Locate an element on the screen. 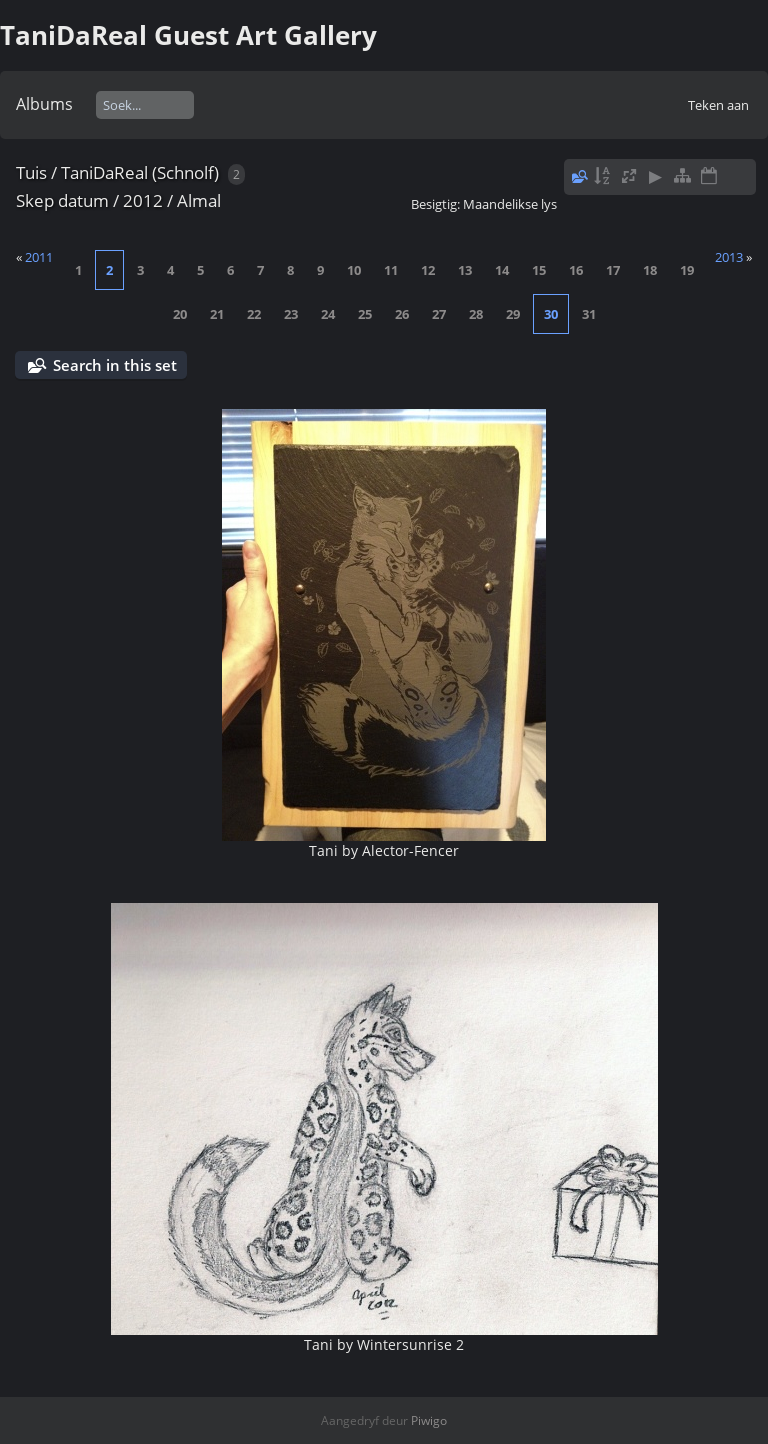 Image resolution: width=768 pixels, height=1444 pixels. Maandelikse lys is located at coordinates (510, 204).